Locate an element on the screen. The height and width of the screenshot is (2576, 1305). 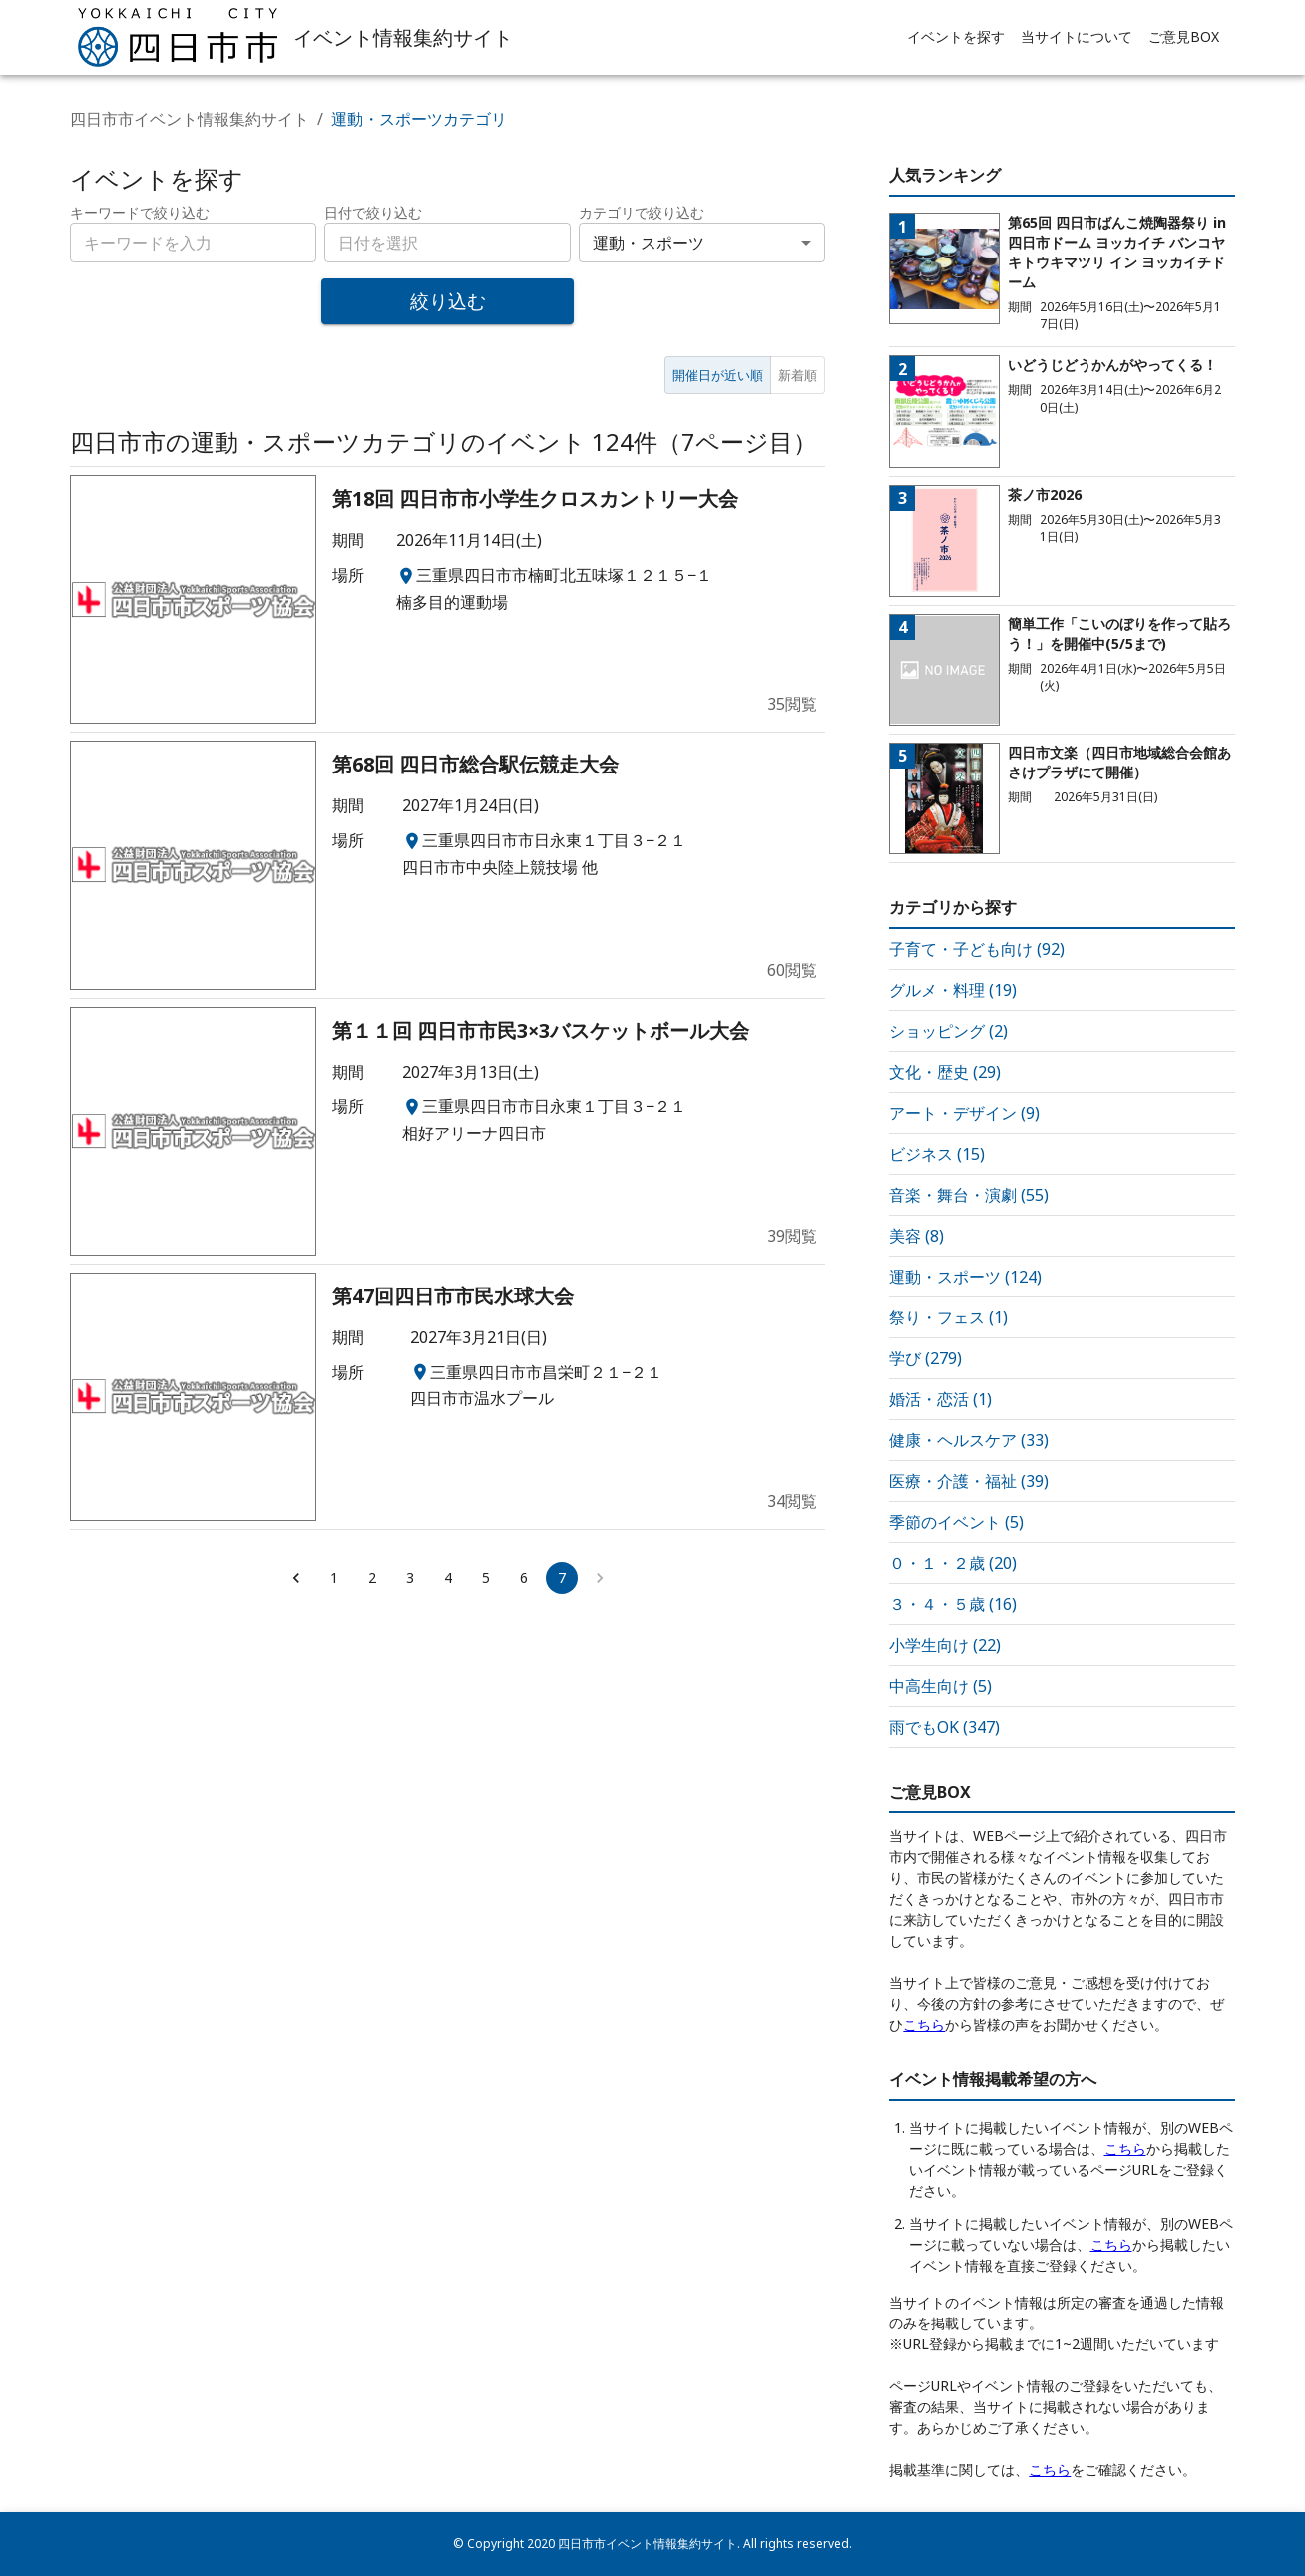
日付で絞り込む is located at coordinates (373, 212).